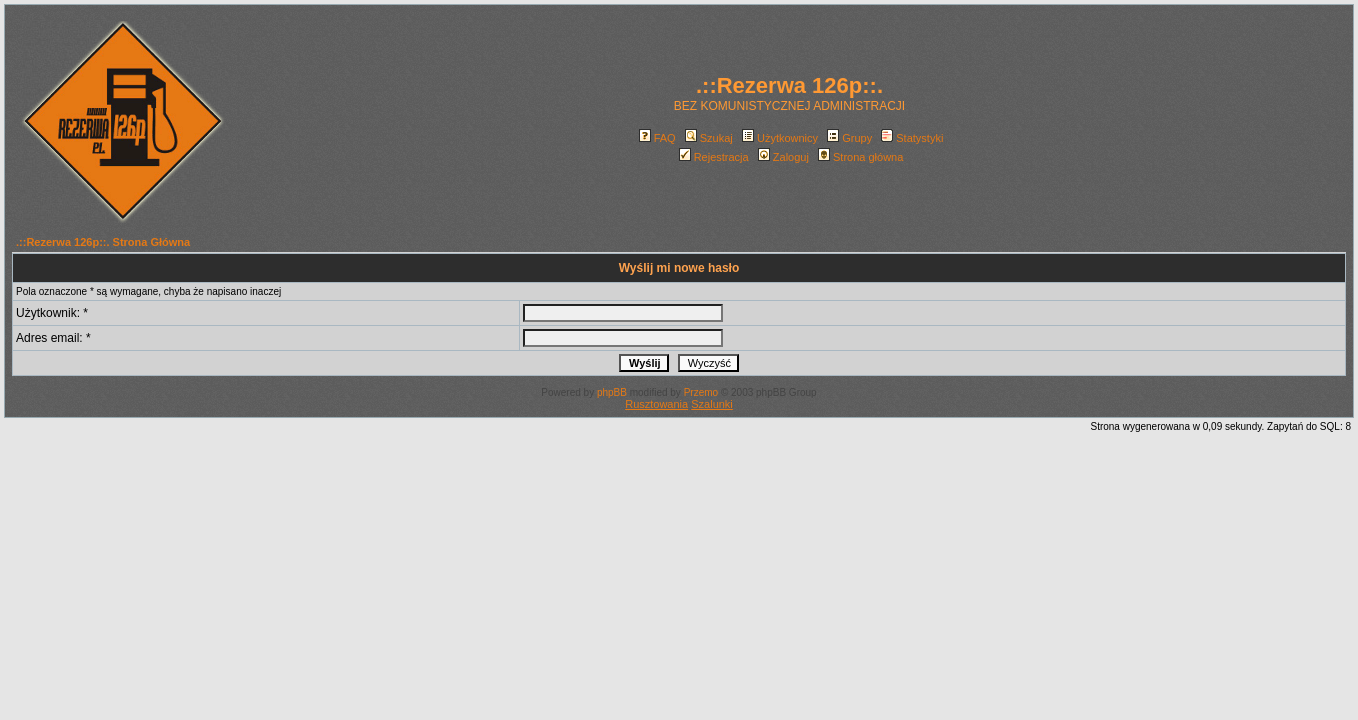  Describe the element at coordinates (103, 242) in the screenshot. I see `.::Rezerwa 126p::. Strona Główna` at that location.